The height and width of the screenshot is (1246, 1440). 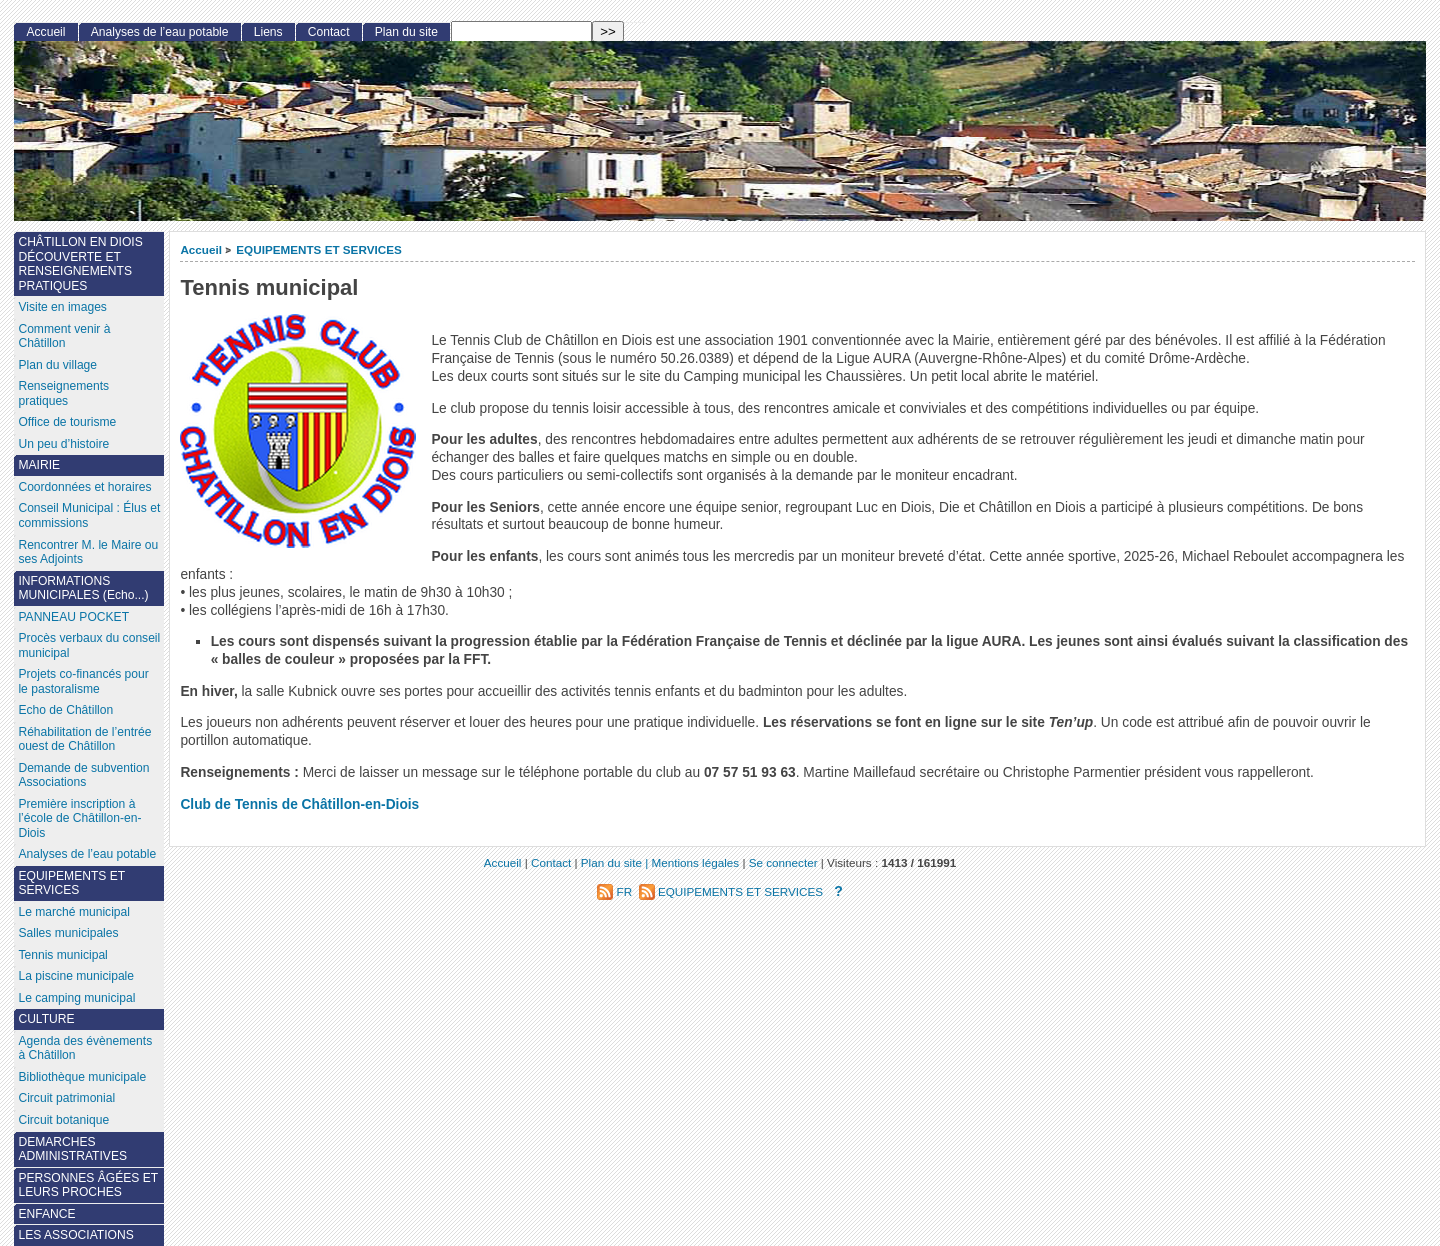 I want to click on Conseil Municipal : Élus et commissions, so click(x=89, y=515).